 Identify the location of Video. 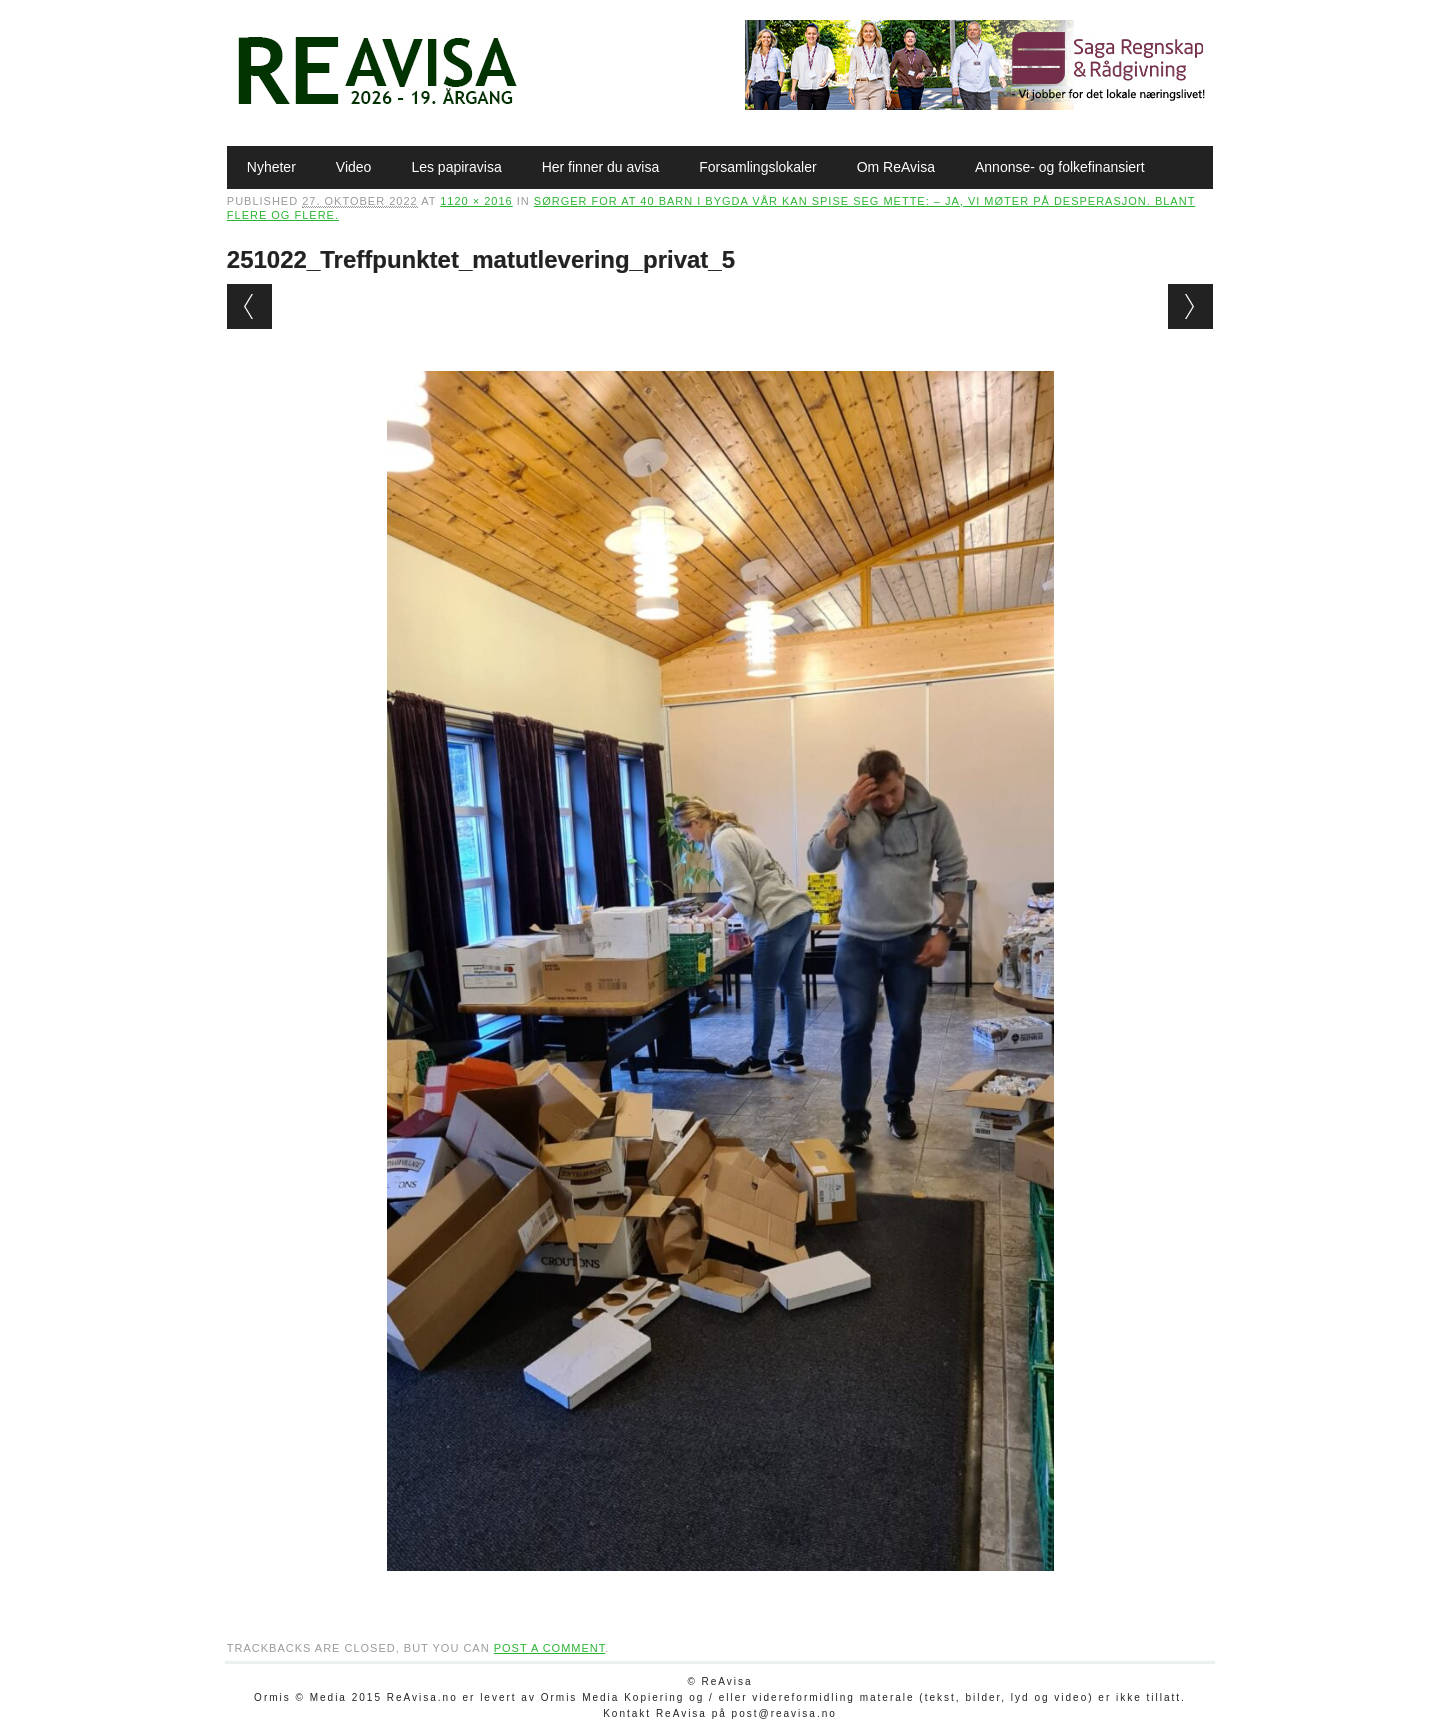
(354, 167).